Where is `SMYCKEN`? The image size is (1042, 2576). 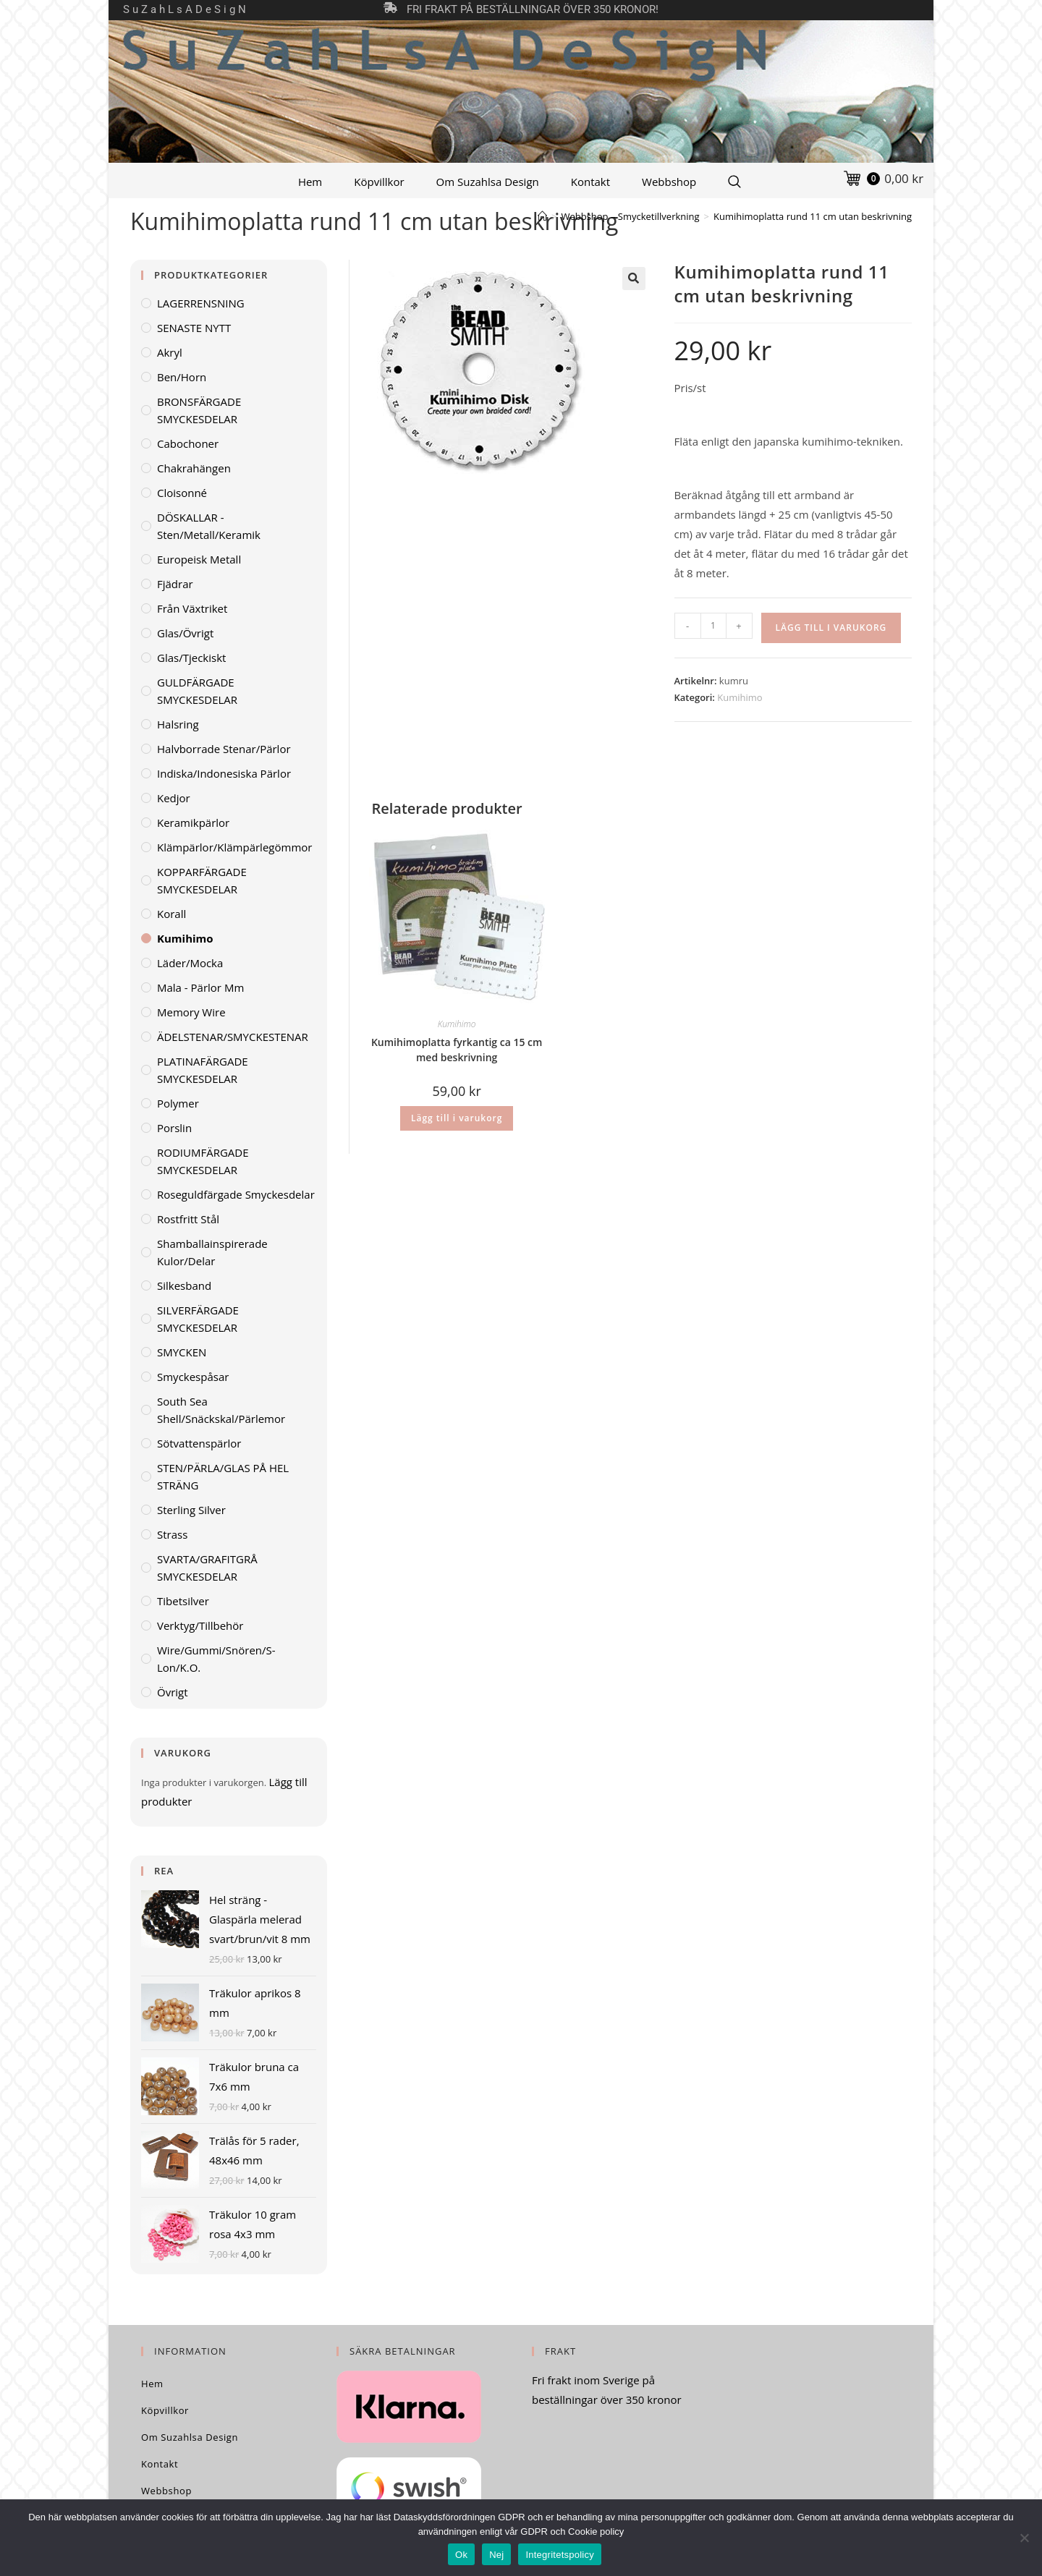 SMYCKEN is located at coordinates (181, 1352).